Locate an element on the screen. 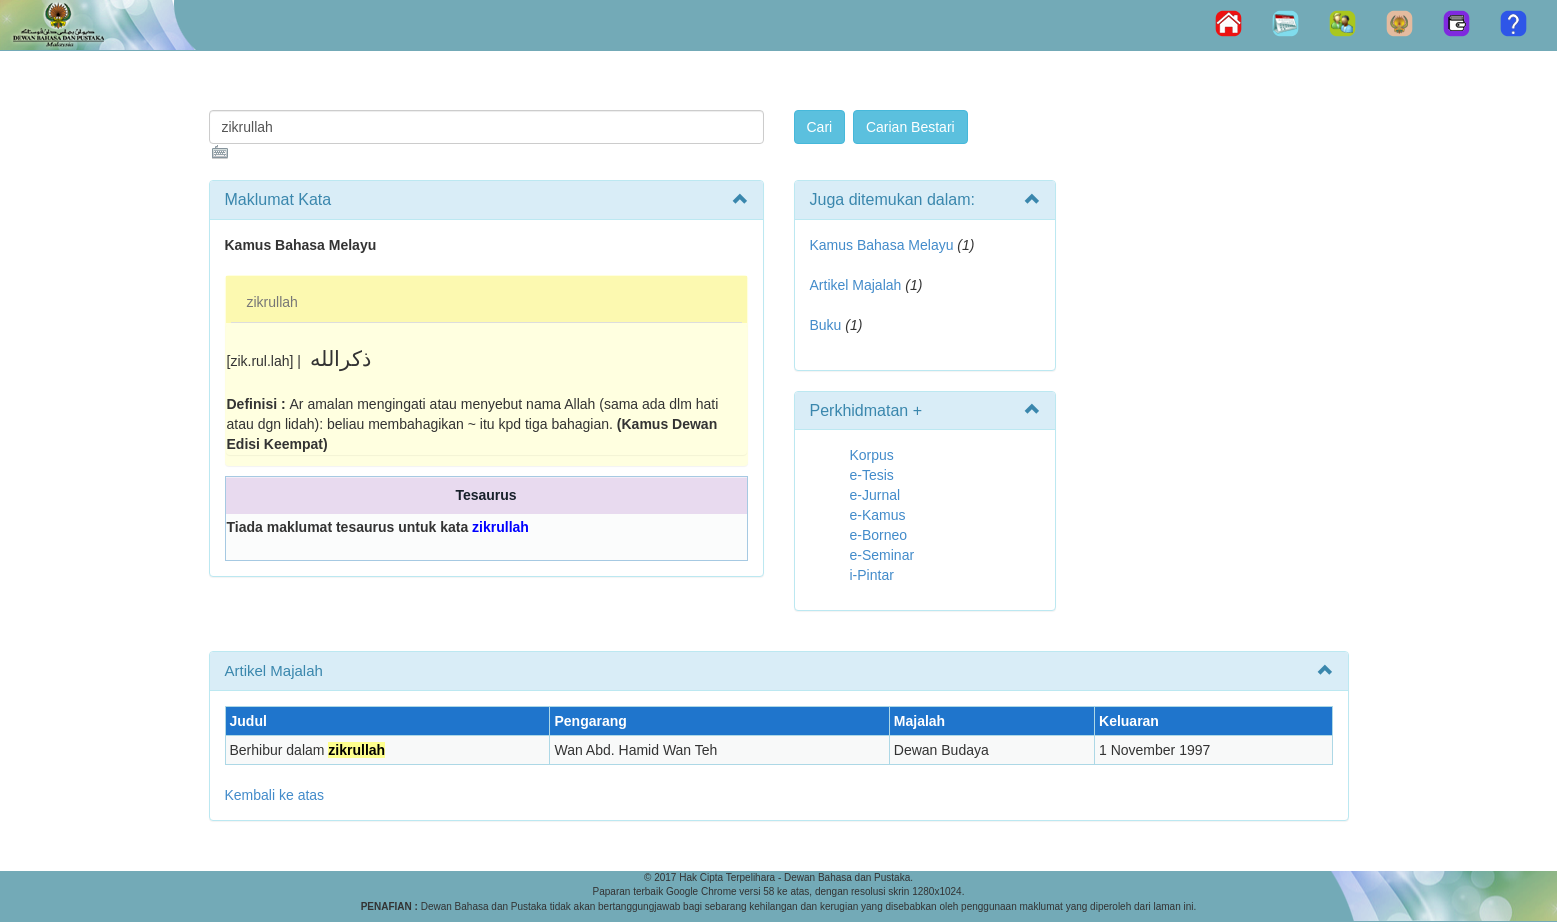 The image size is (1557, 922). Artikel Majalah is located at coordinates (856, 285).